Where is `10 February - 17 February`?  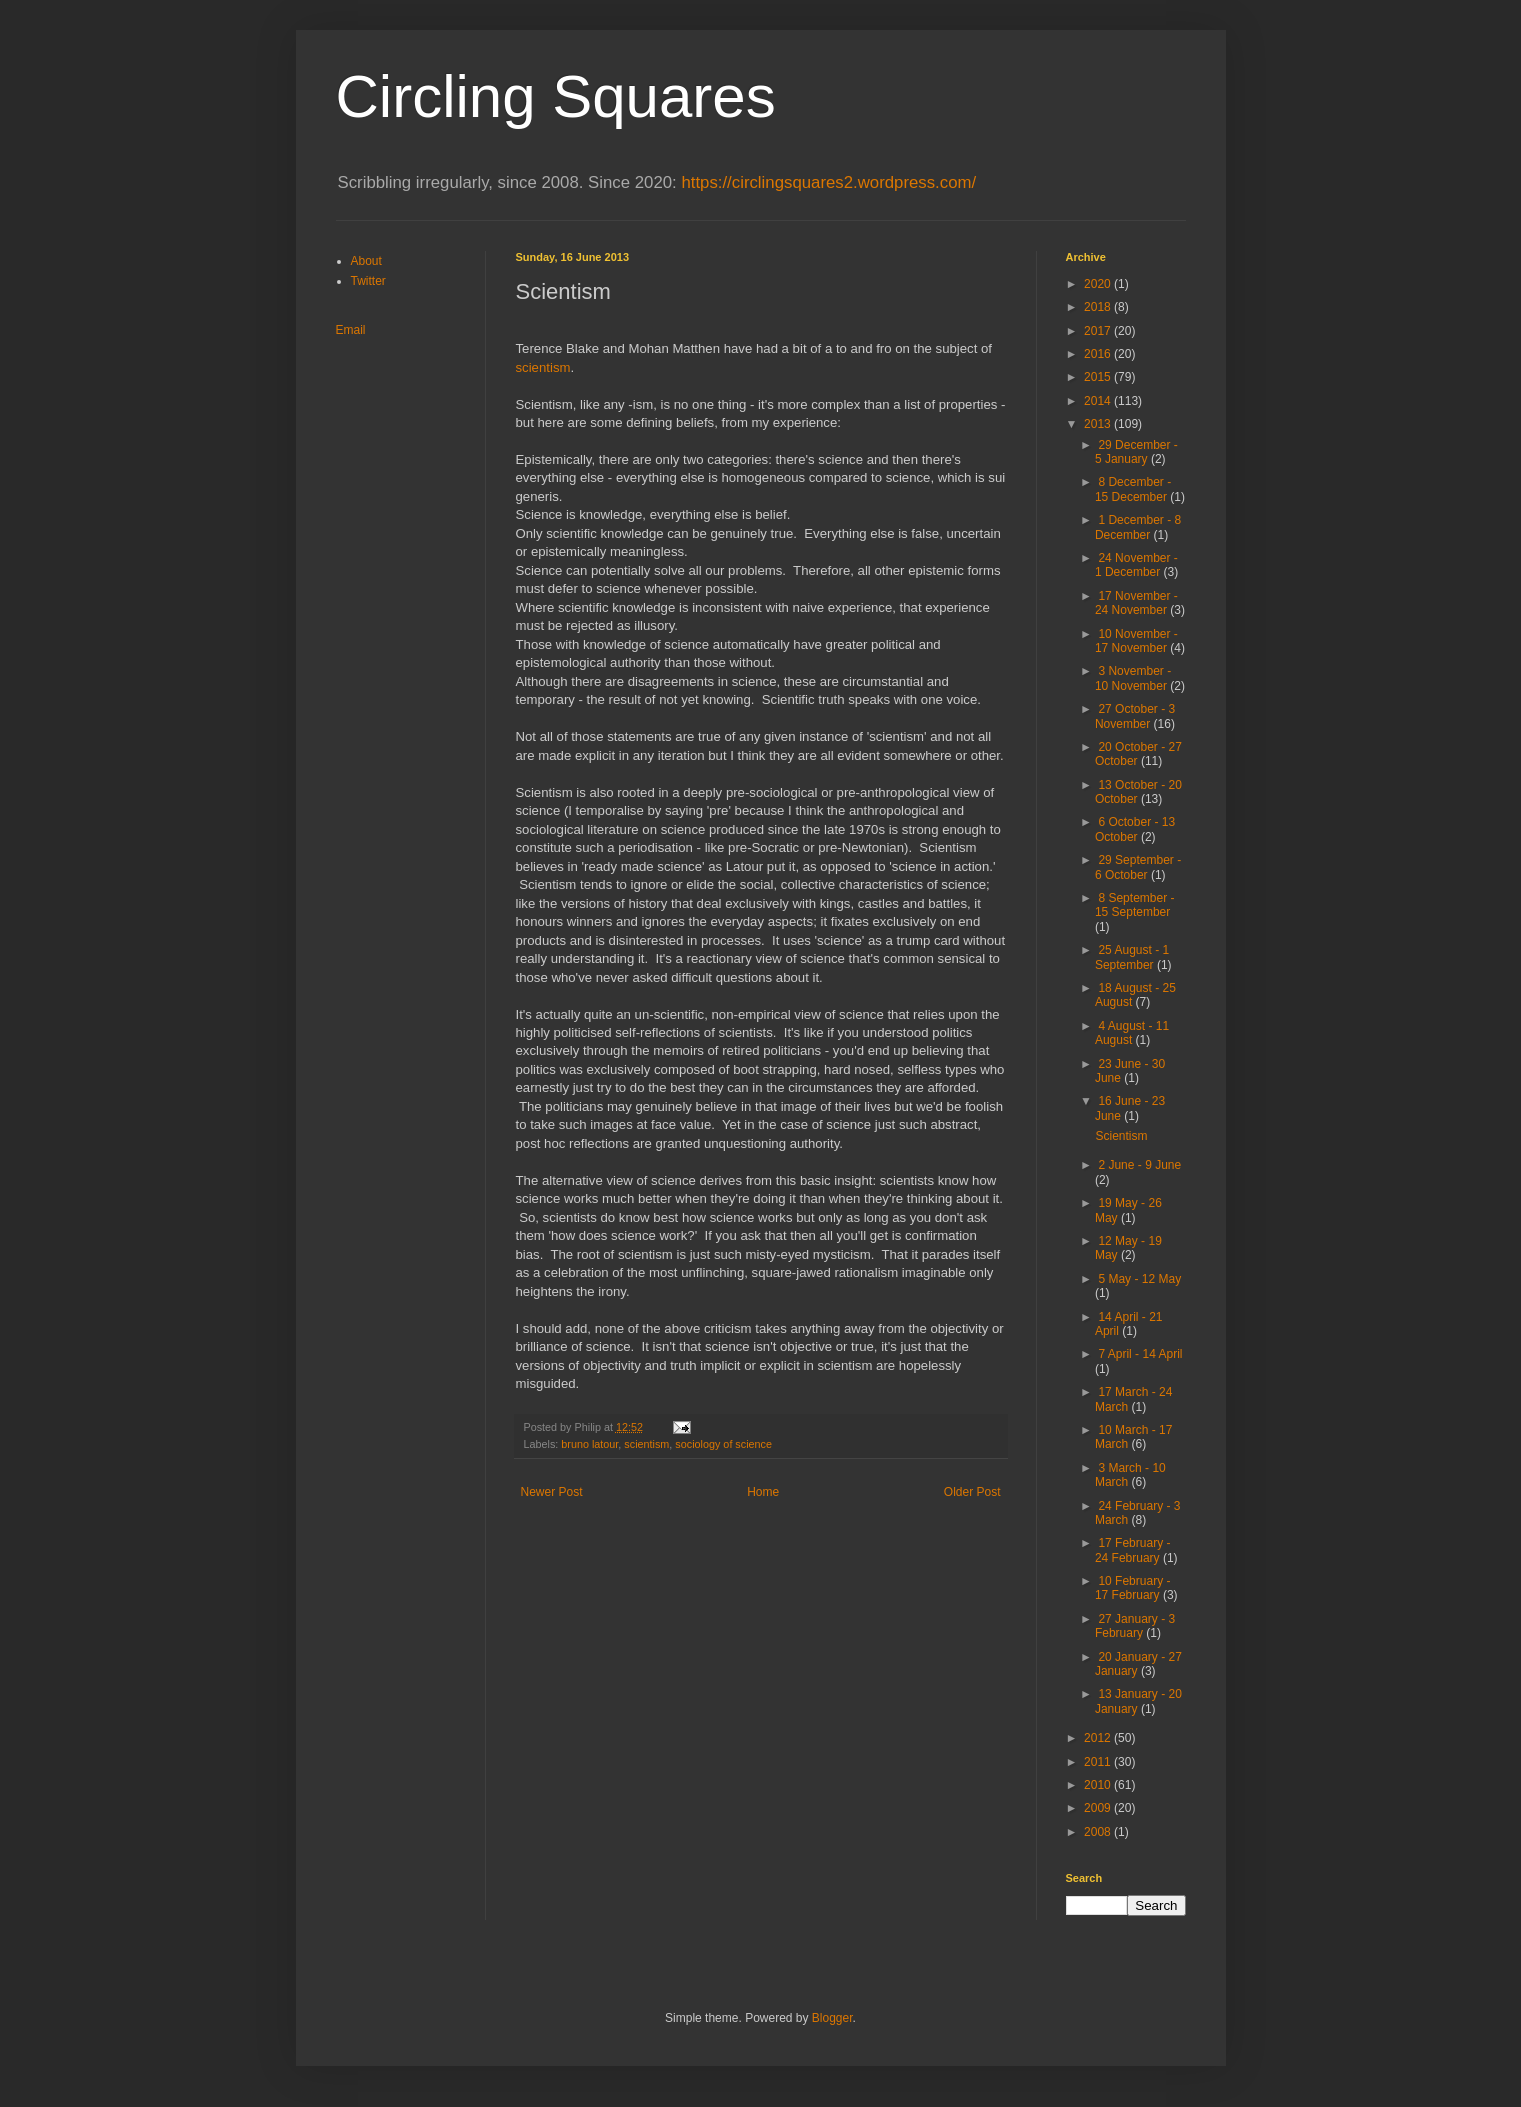 10 February - 17 February is located at coordinates (1133, 1588).